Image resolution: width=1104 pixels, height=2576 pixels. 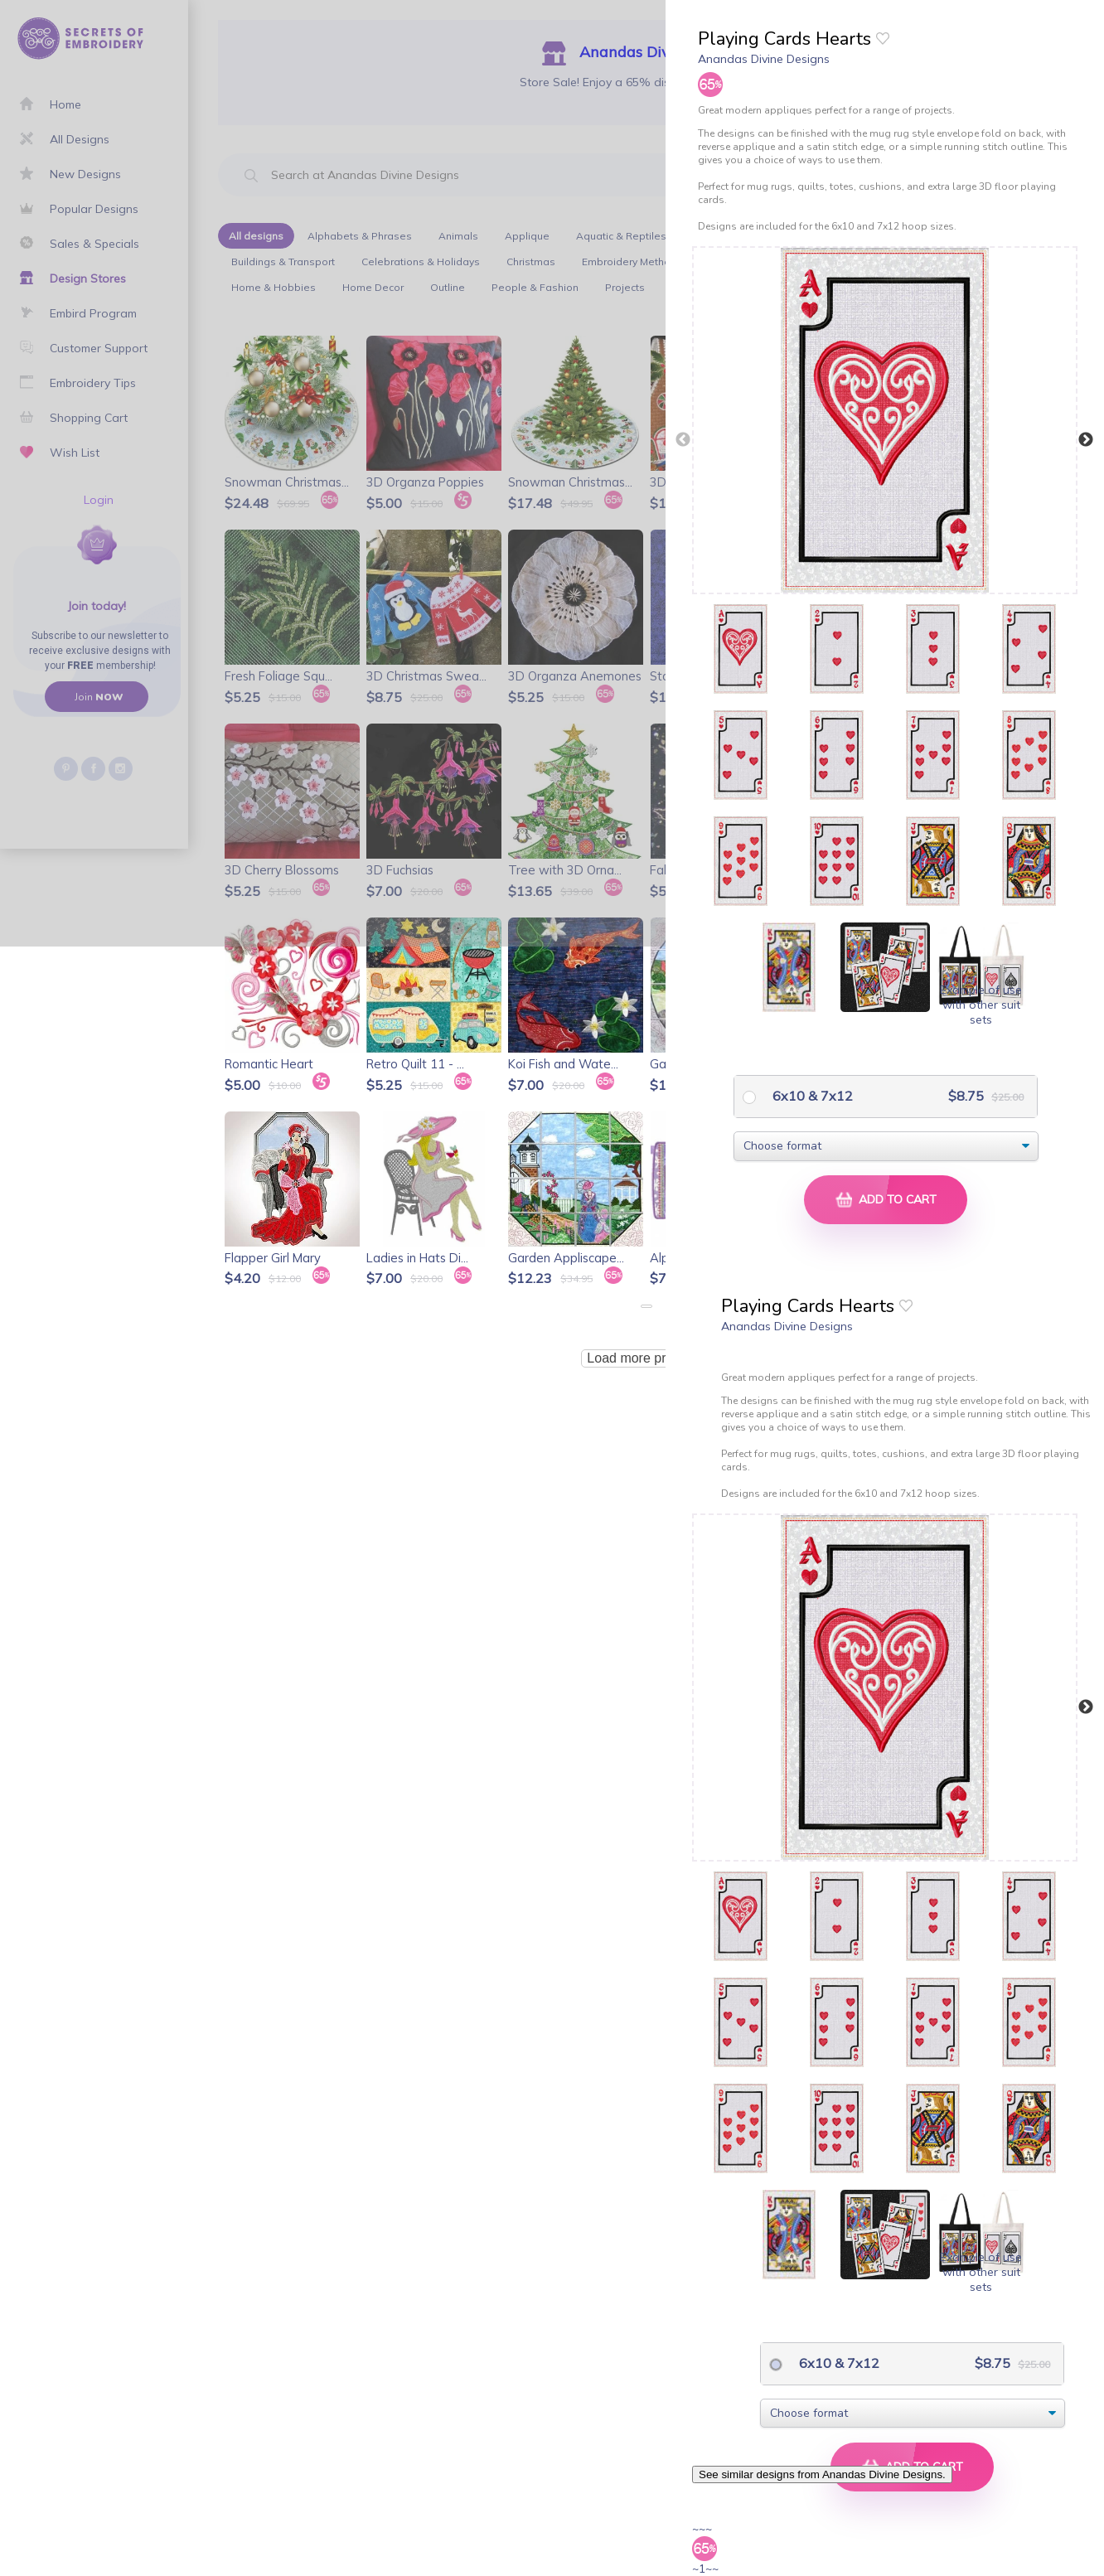 What do you see at coordinates (1085, 440) in the screenshot?
I see `Next` at bounding box center [1085, 440].